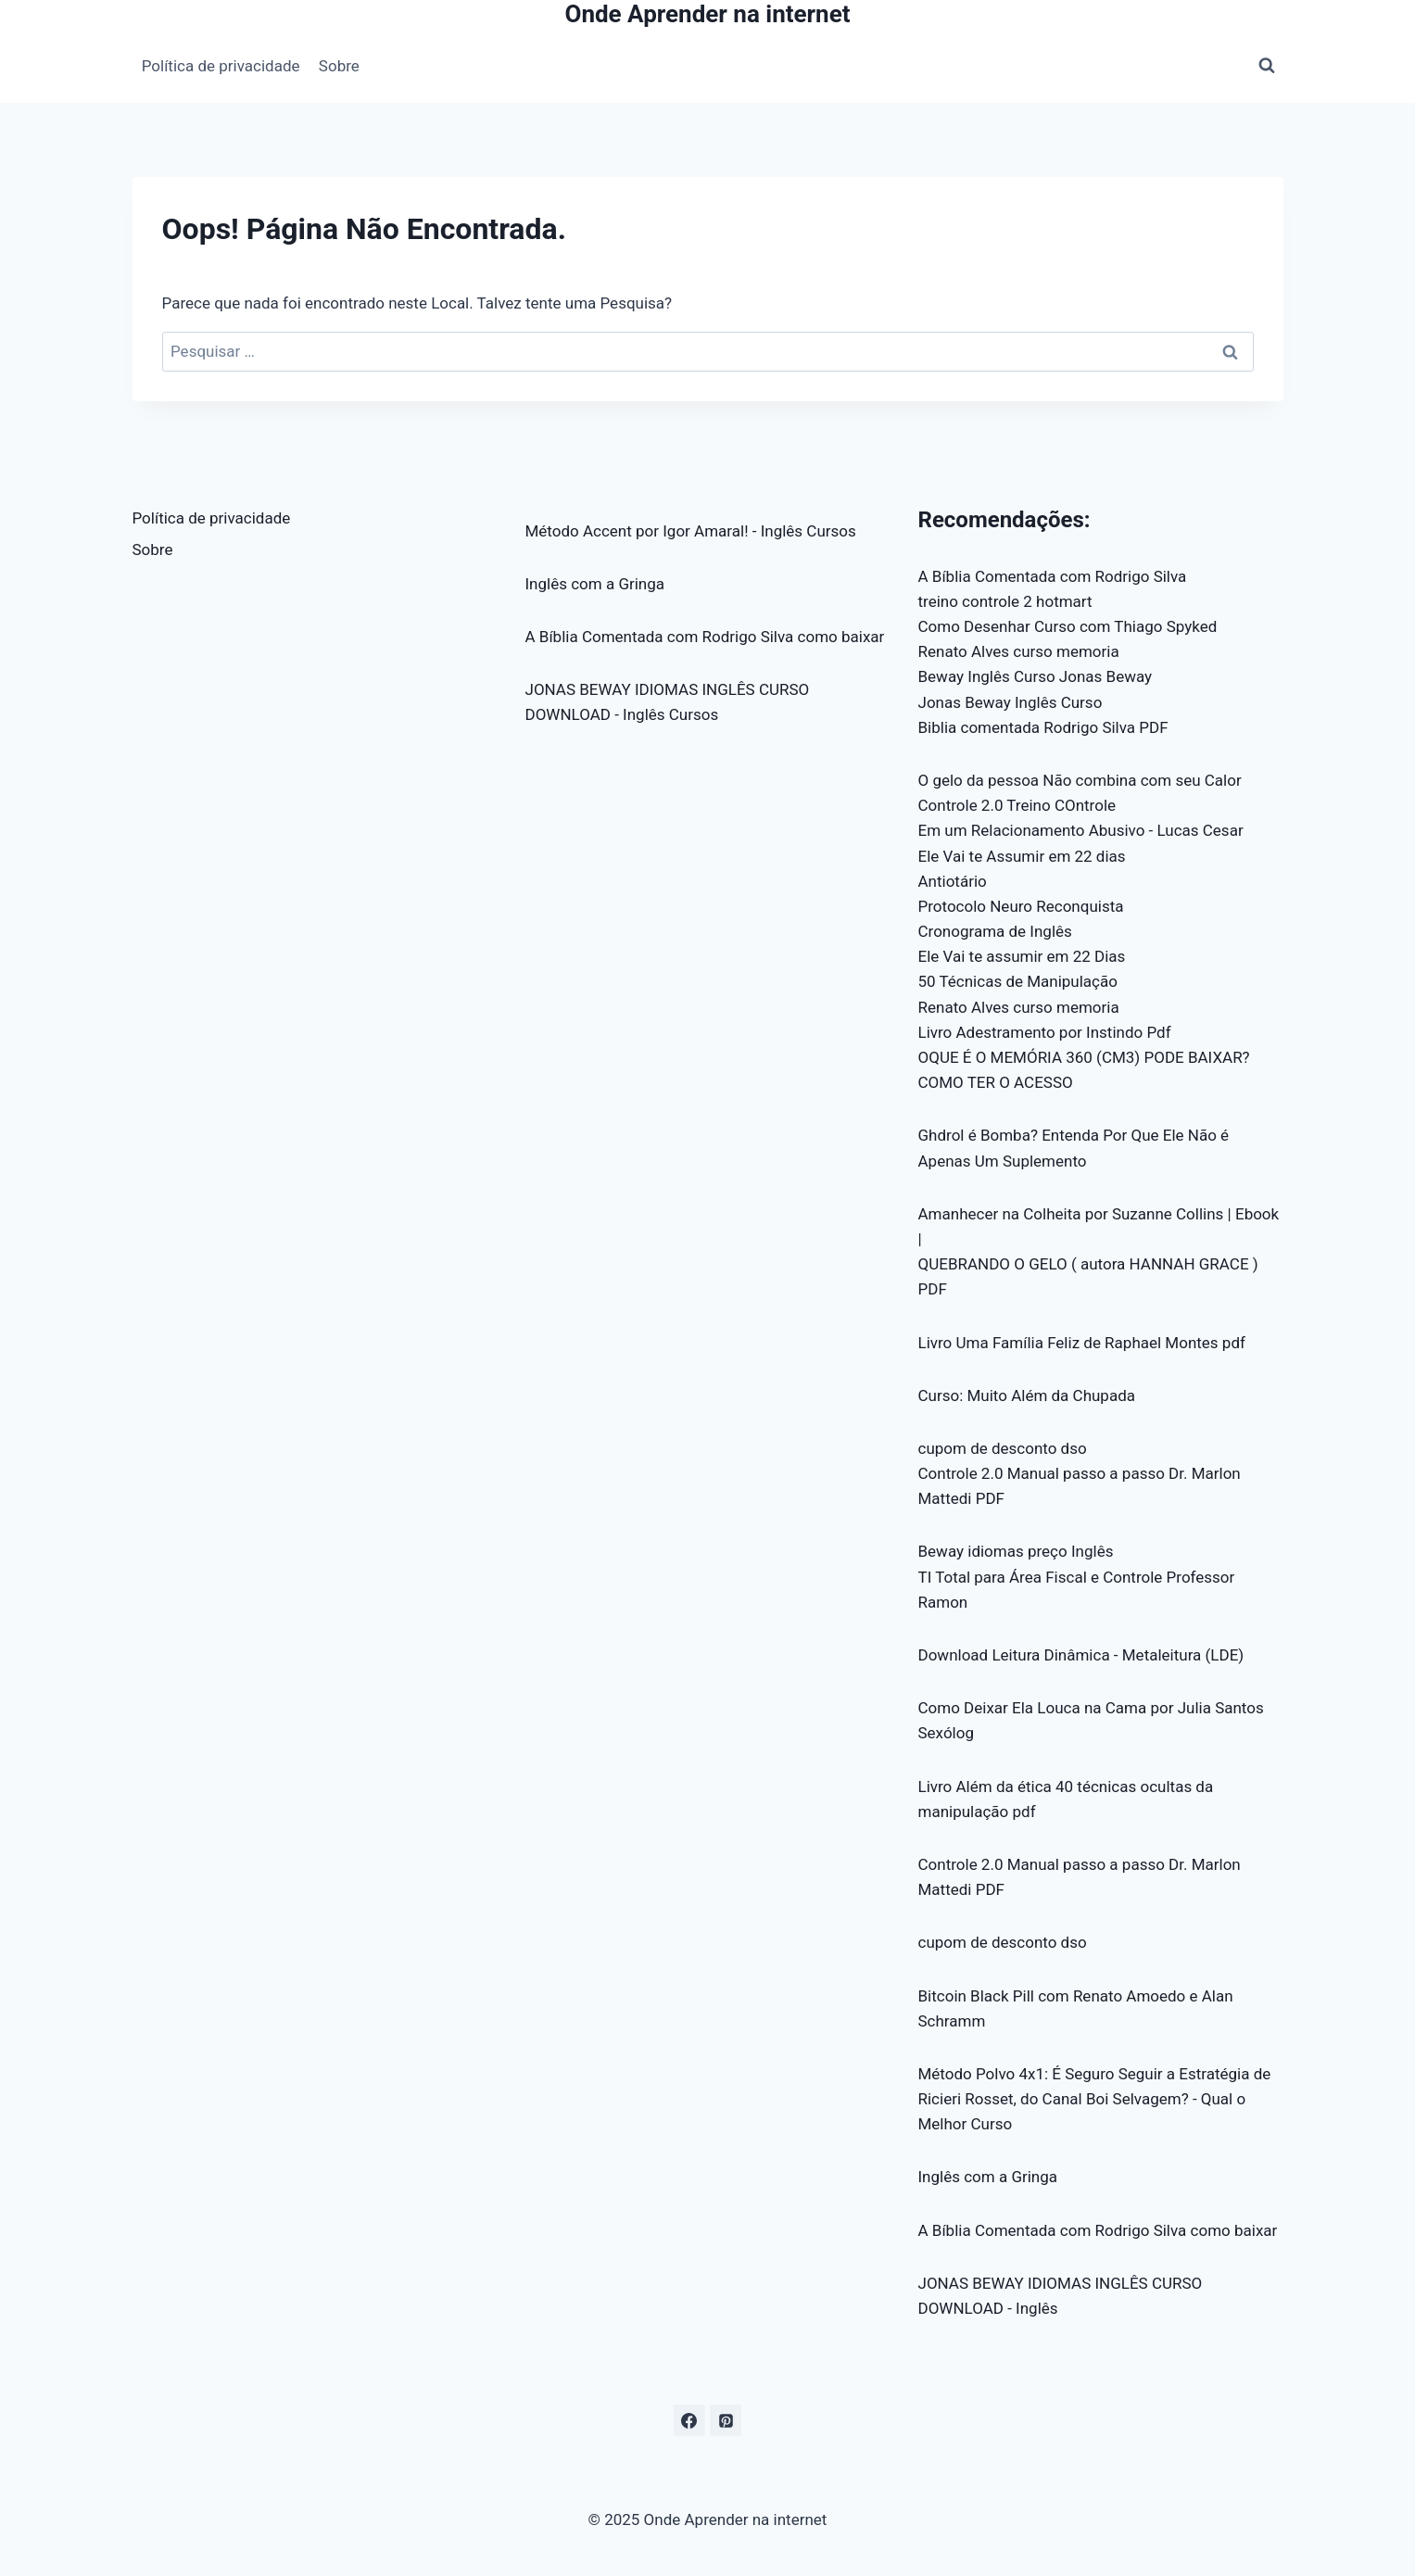 Image resolution: width=1415 pixels, height=2576 pixels. What do you see at coordinates (952, 881) in the screenshot?
I see `Antiotário` at bounding box center [952, 881].